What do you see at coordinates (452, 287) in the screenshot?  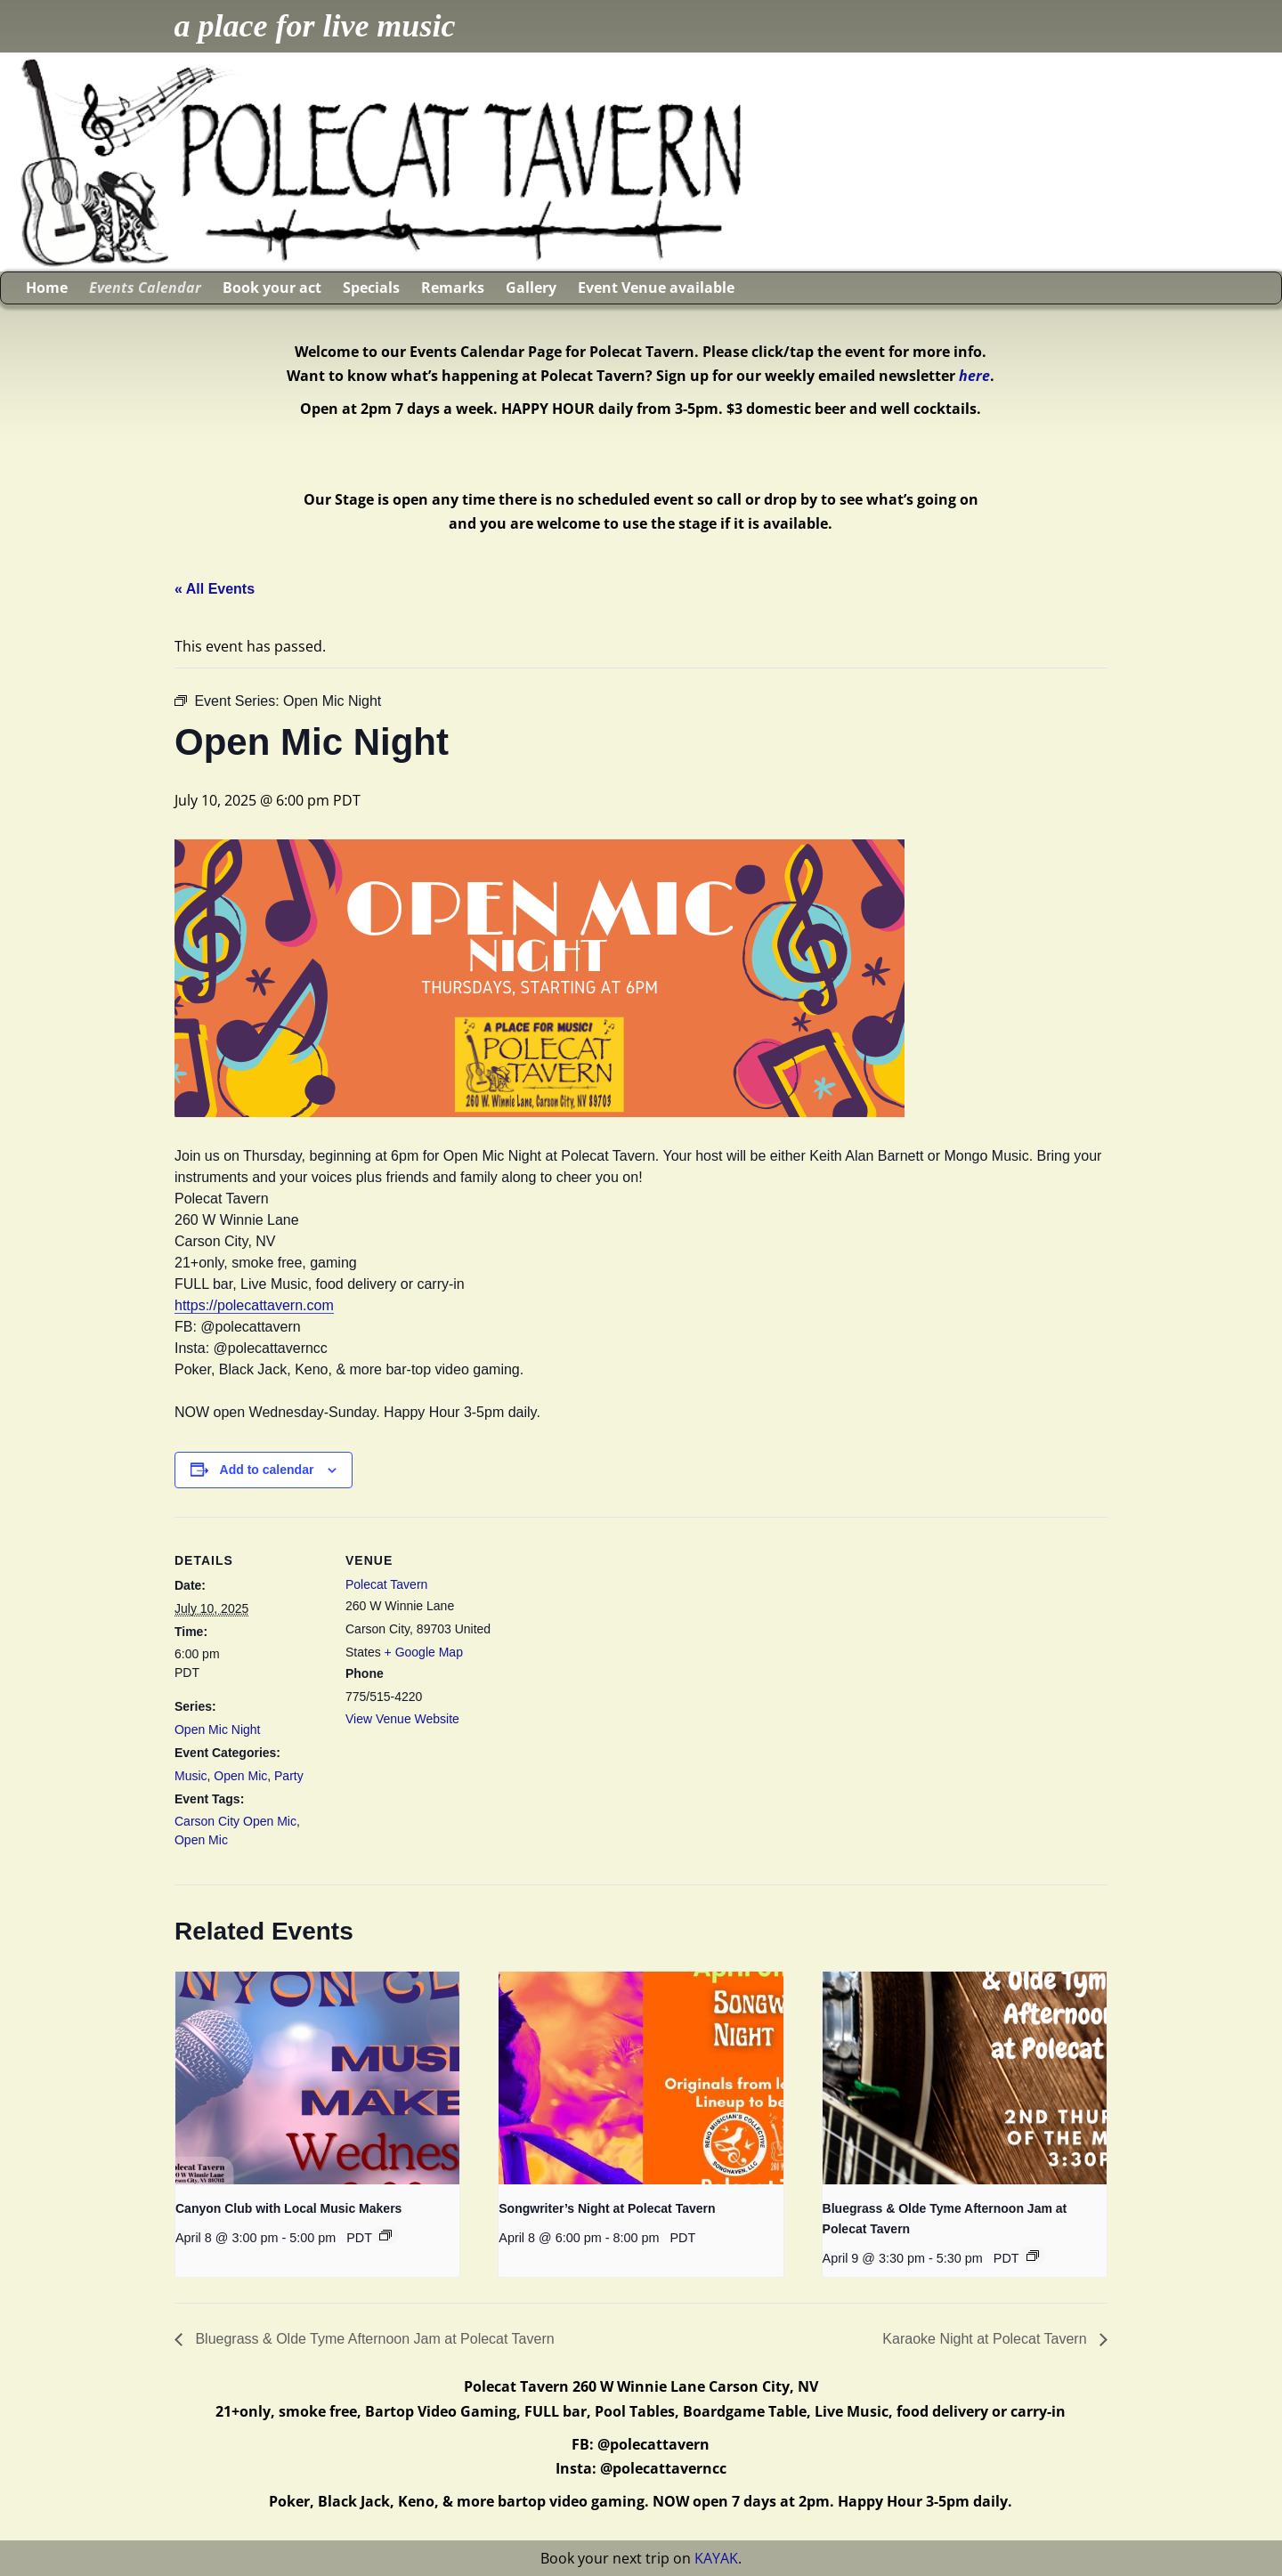 I see `Remarks` at bounding box center [452, 287].